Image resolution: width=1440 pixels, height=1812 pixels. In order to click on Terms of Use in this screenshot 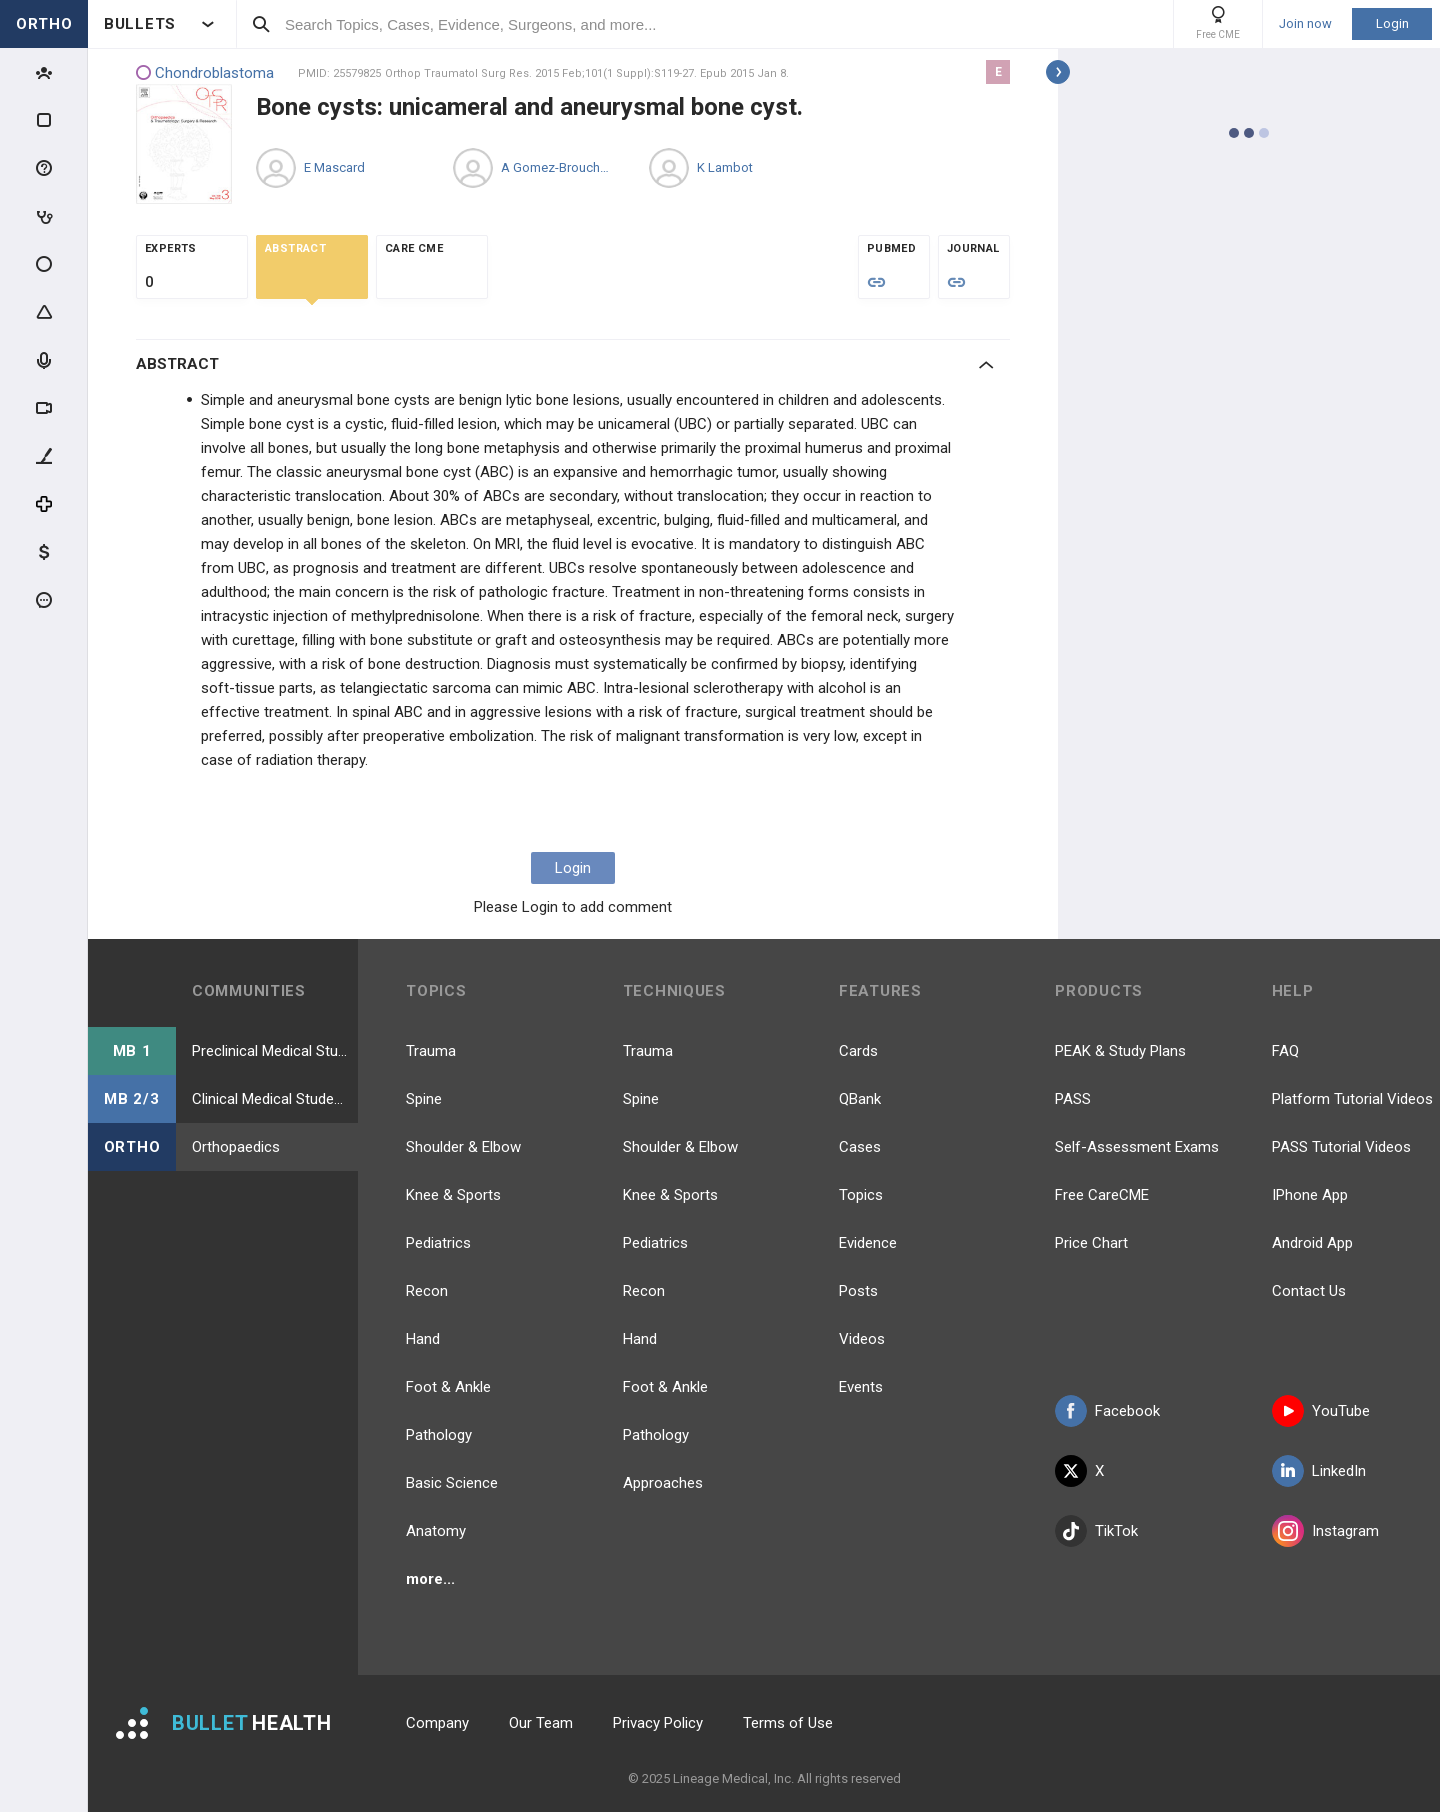, I will do `click(788, 1723)`.